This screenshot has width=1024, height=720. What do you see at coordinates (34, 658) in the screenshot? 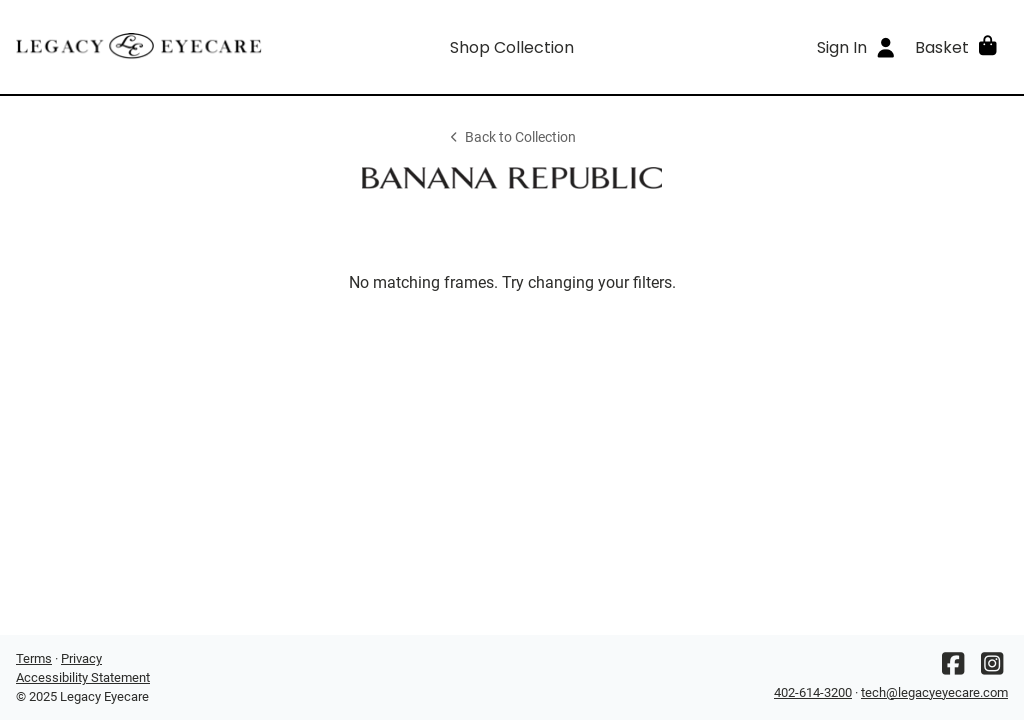
I see `Terms` at bounding box center [34, 658].